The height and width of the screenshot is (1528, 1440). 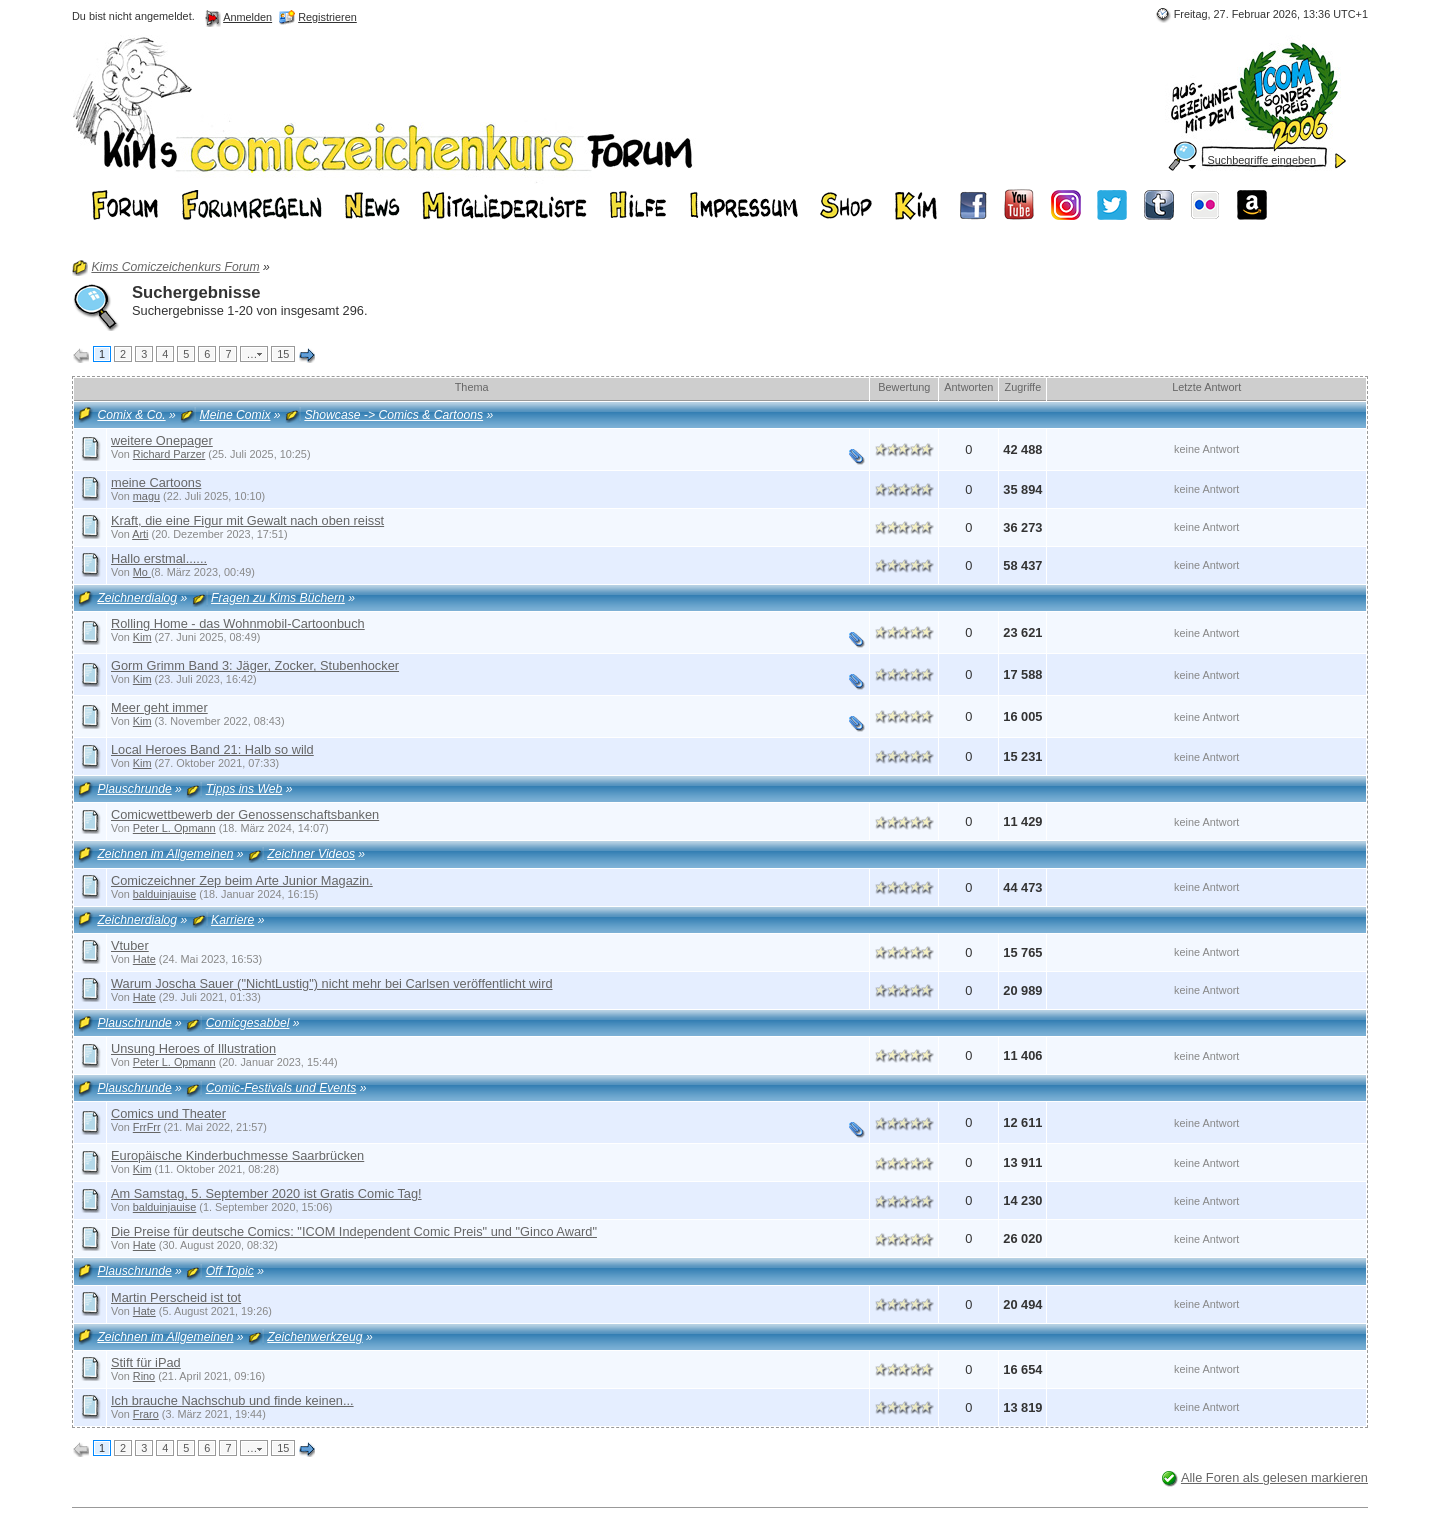 What do you see at coordinates (242, 880) in the screenshot?
I see `Comiczeichner Zep beim Arte Junior Magazin.` at bounding box center [242, 880].